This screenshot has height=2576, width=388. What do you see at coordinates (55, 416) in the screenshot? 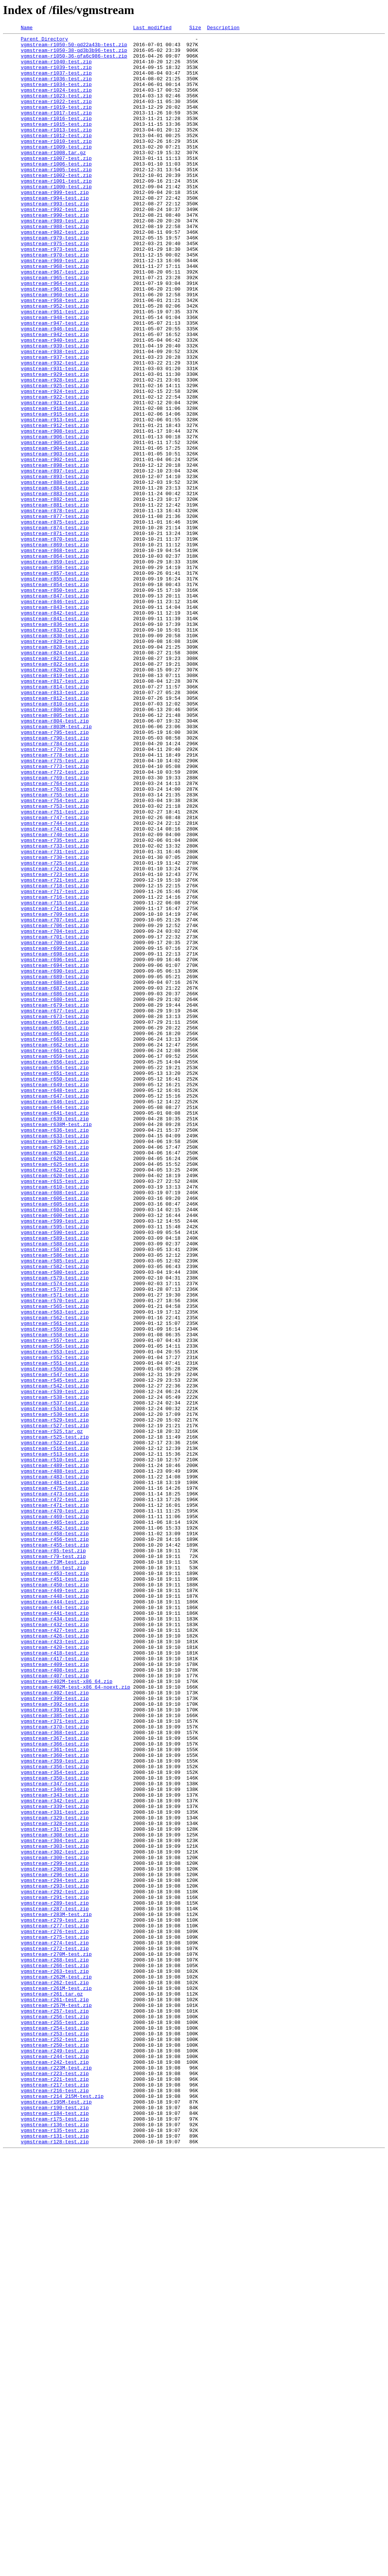
I see `vgmstream-r938-test.zip` at bounding box center [55, 416].